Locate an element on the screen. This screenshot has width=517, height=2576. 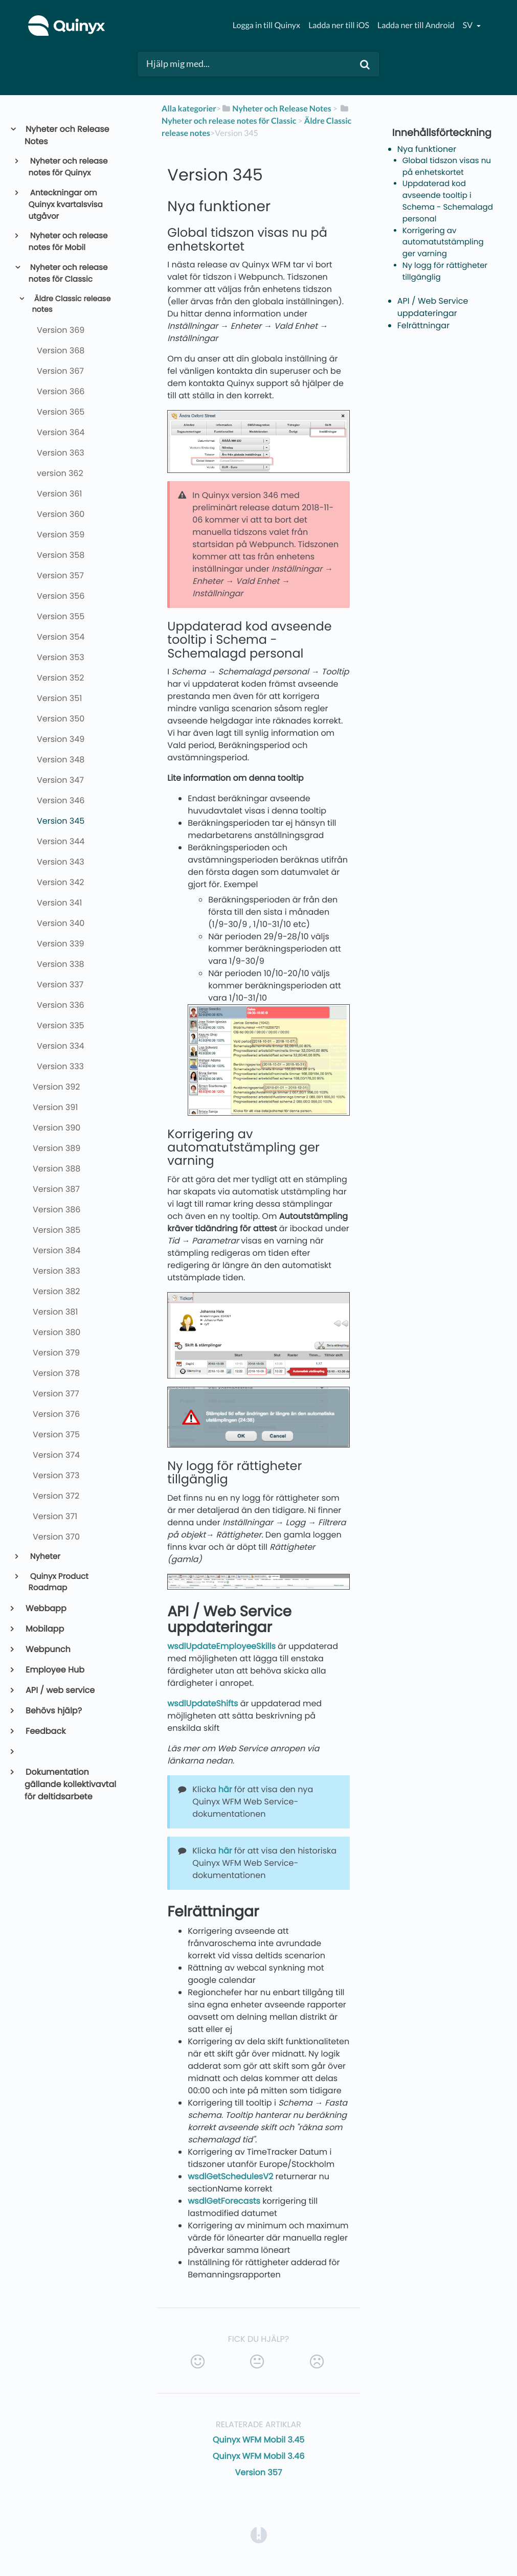
Korrigering av automatutstämpling ger varning is located at coordinates (443, 242).